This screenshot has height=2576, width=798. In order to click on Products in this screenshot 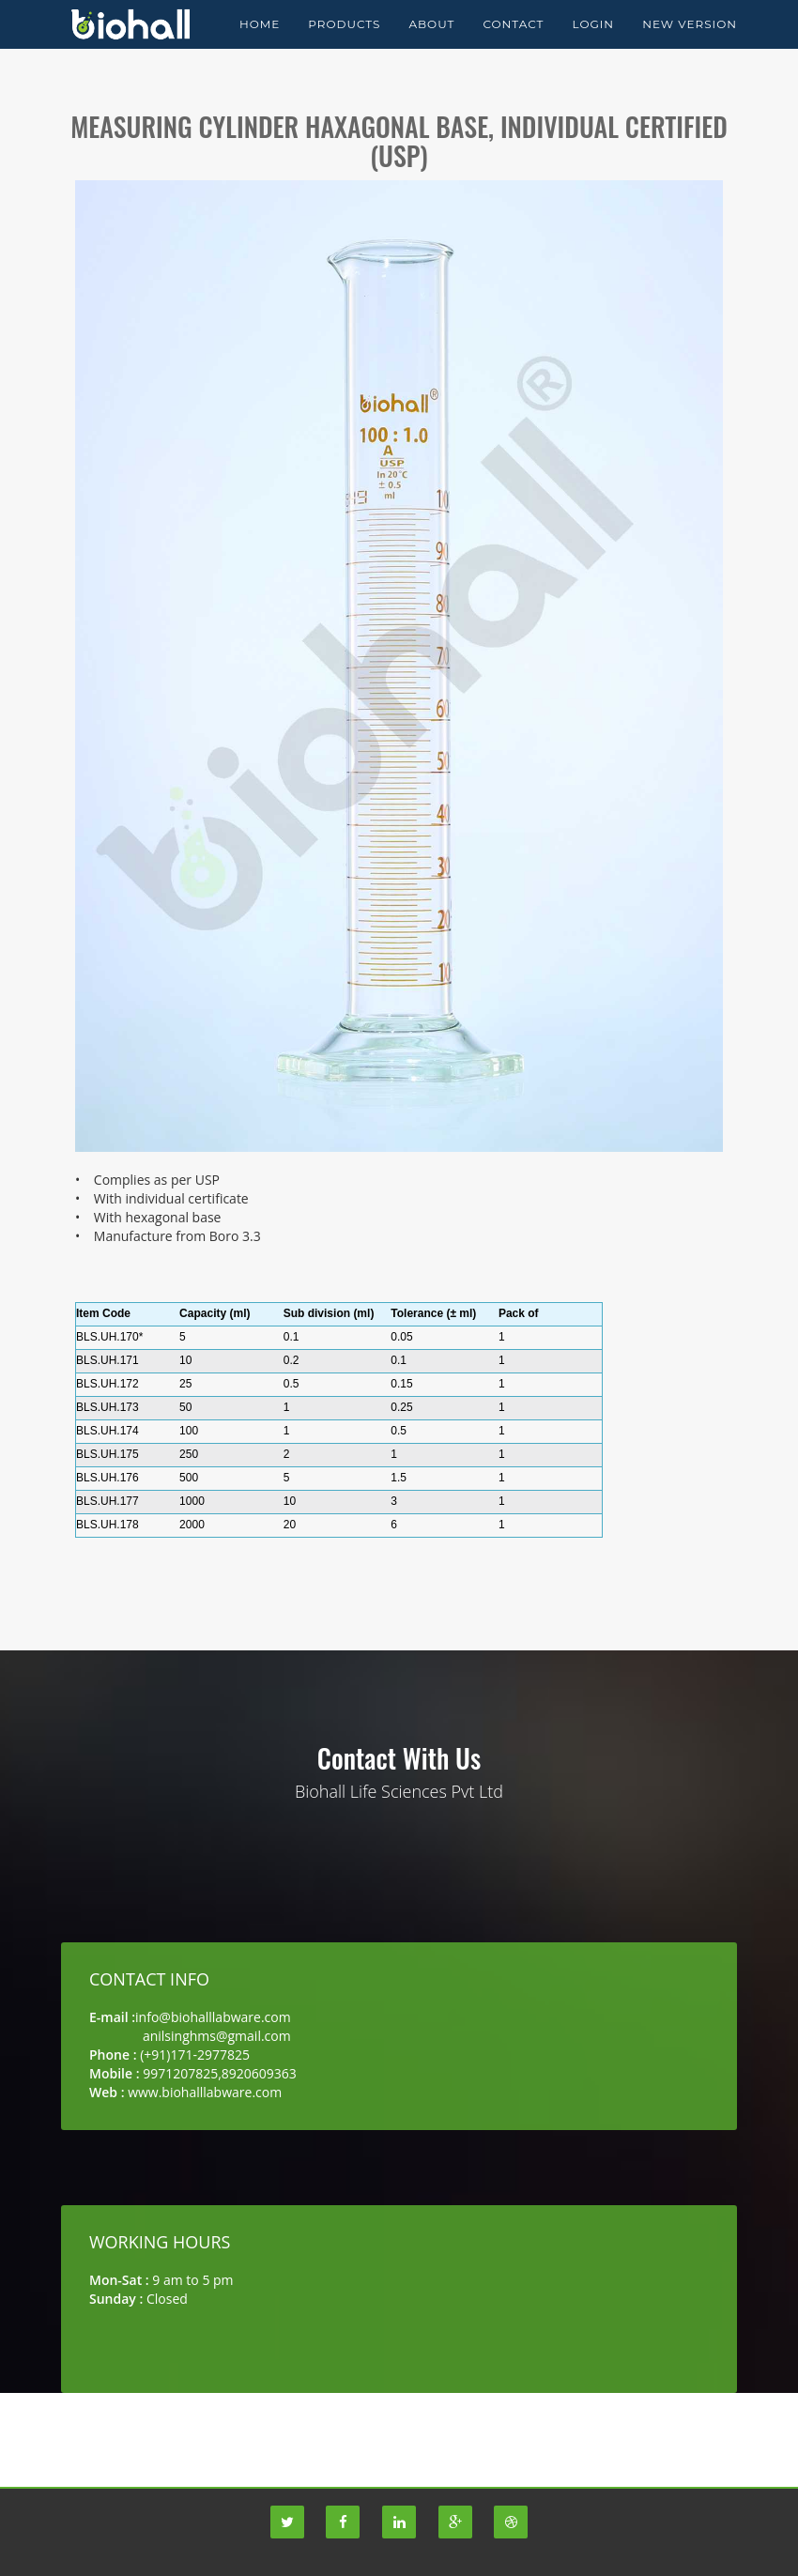, I will do `click(344, 46)`.